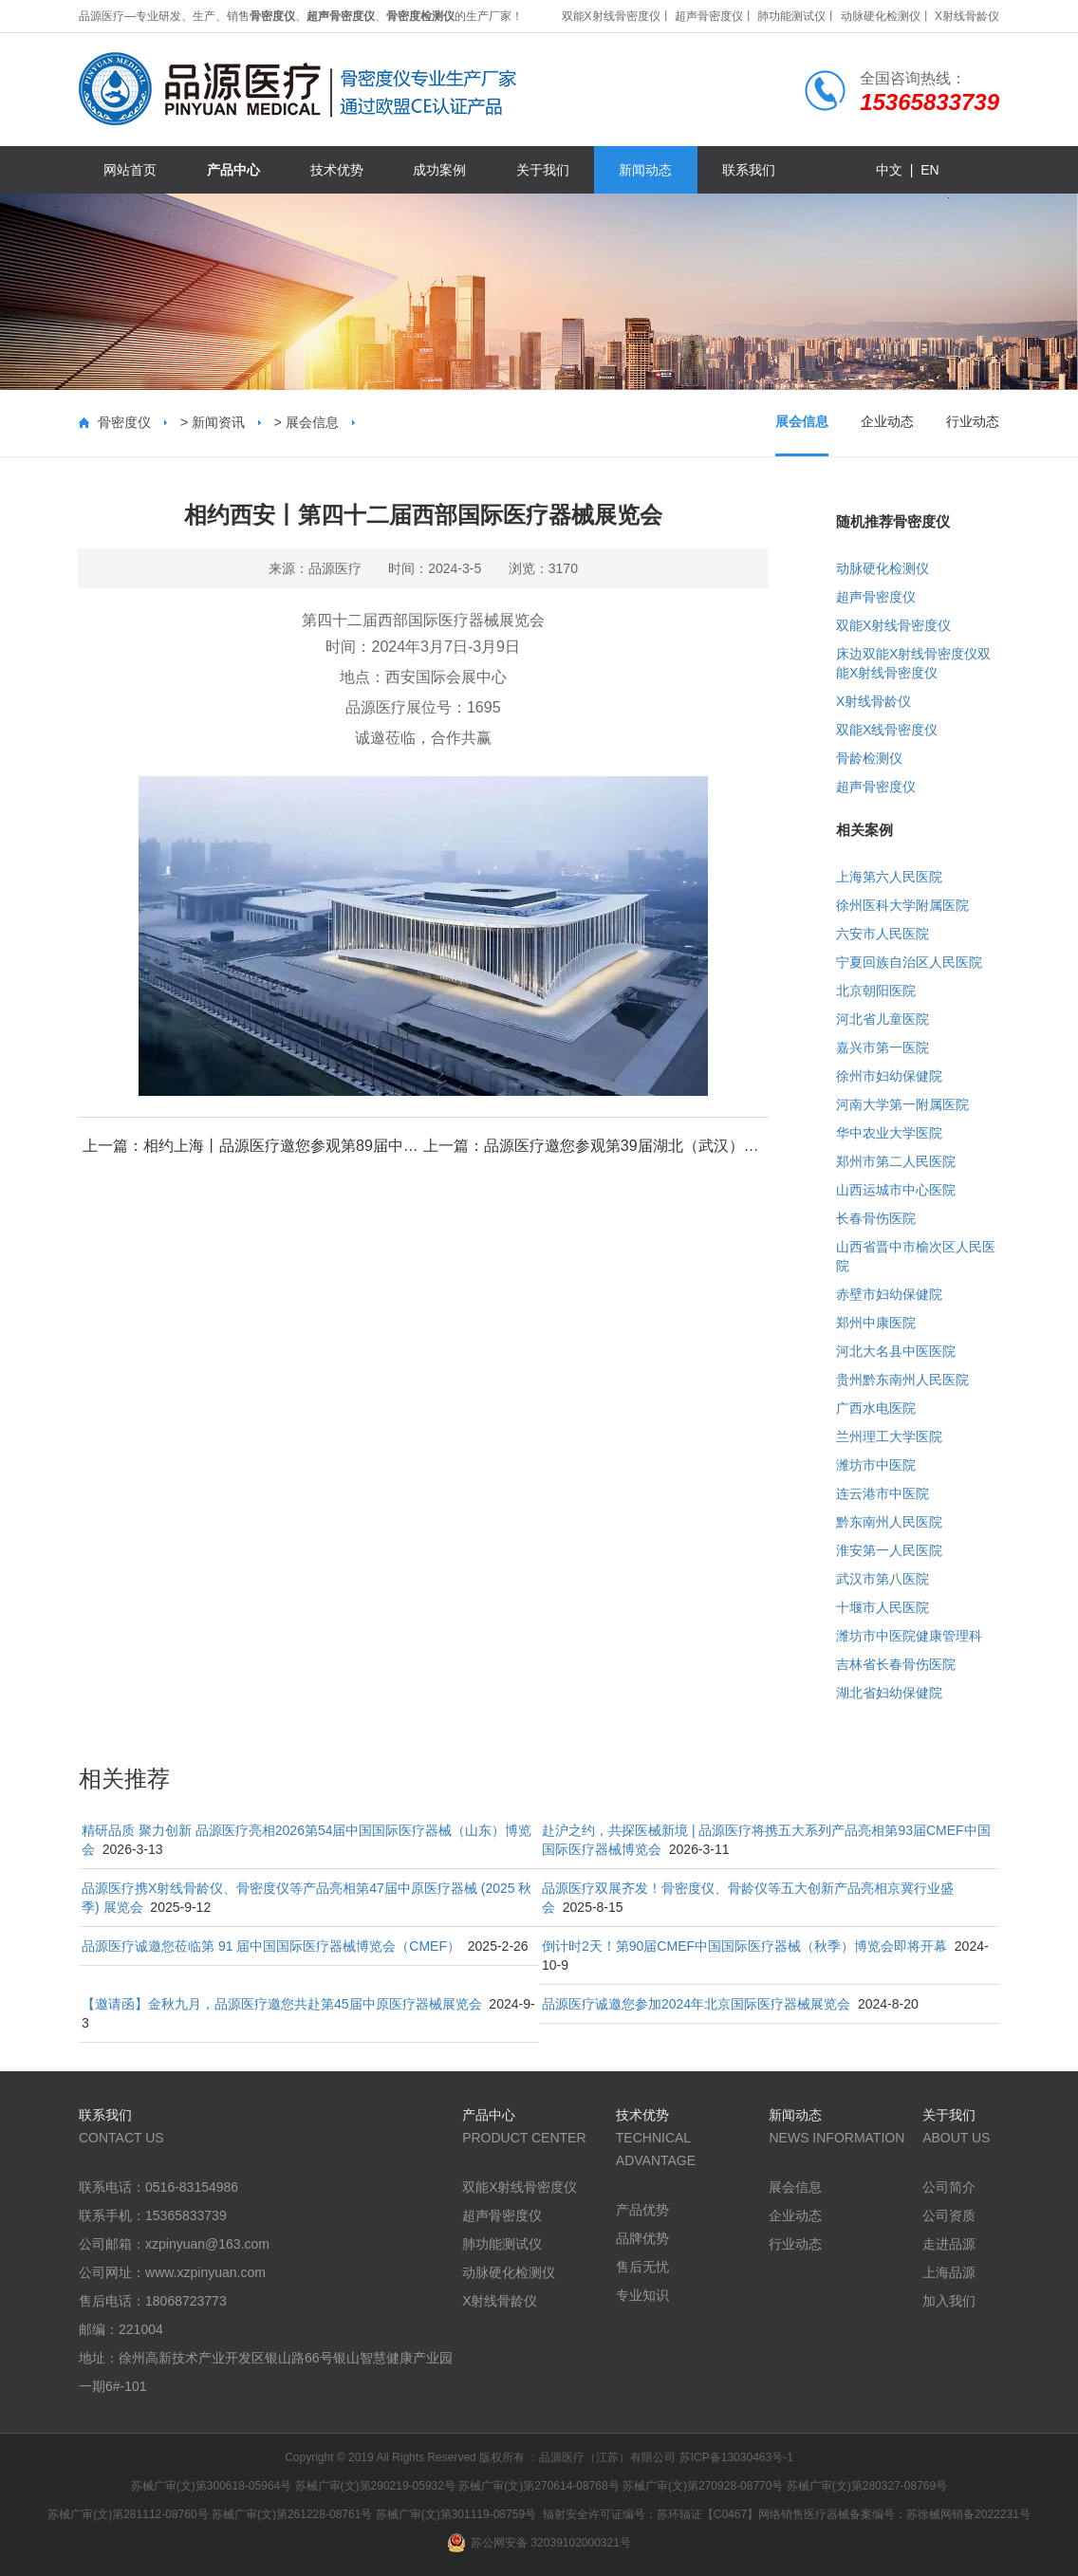  I want to click on 嘉兴市第一医院, so click(882, 1047).